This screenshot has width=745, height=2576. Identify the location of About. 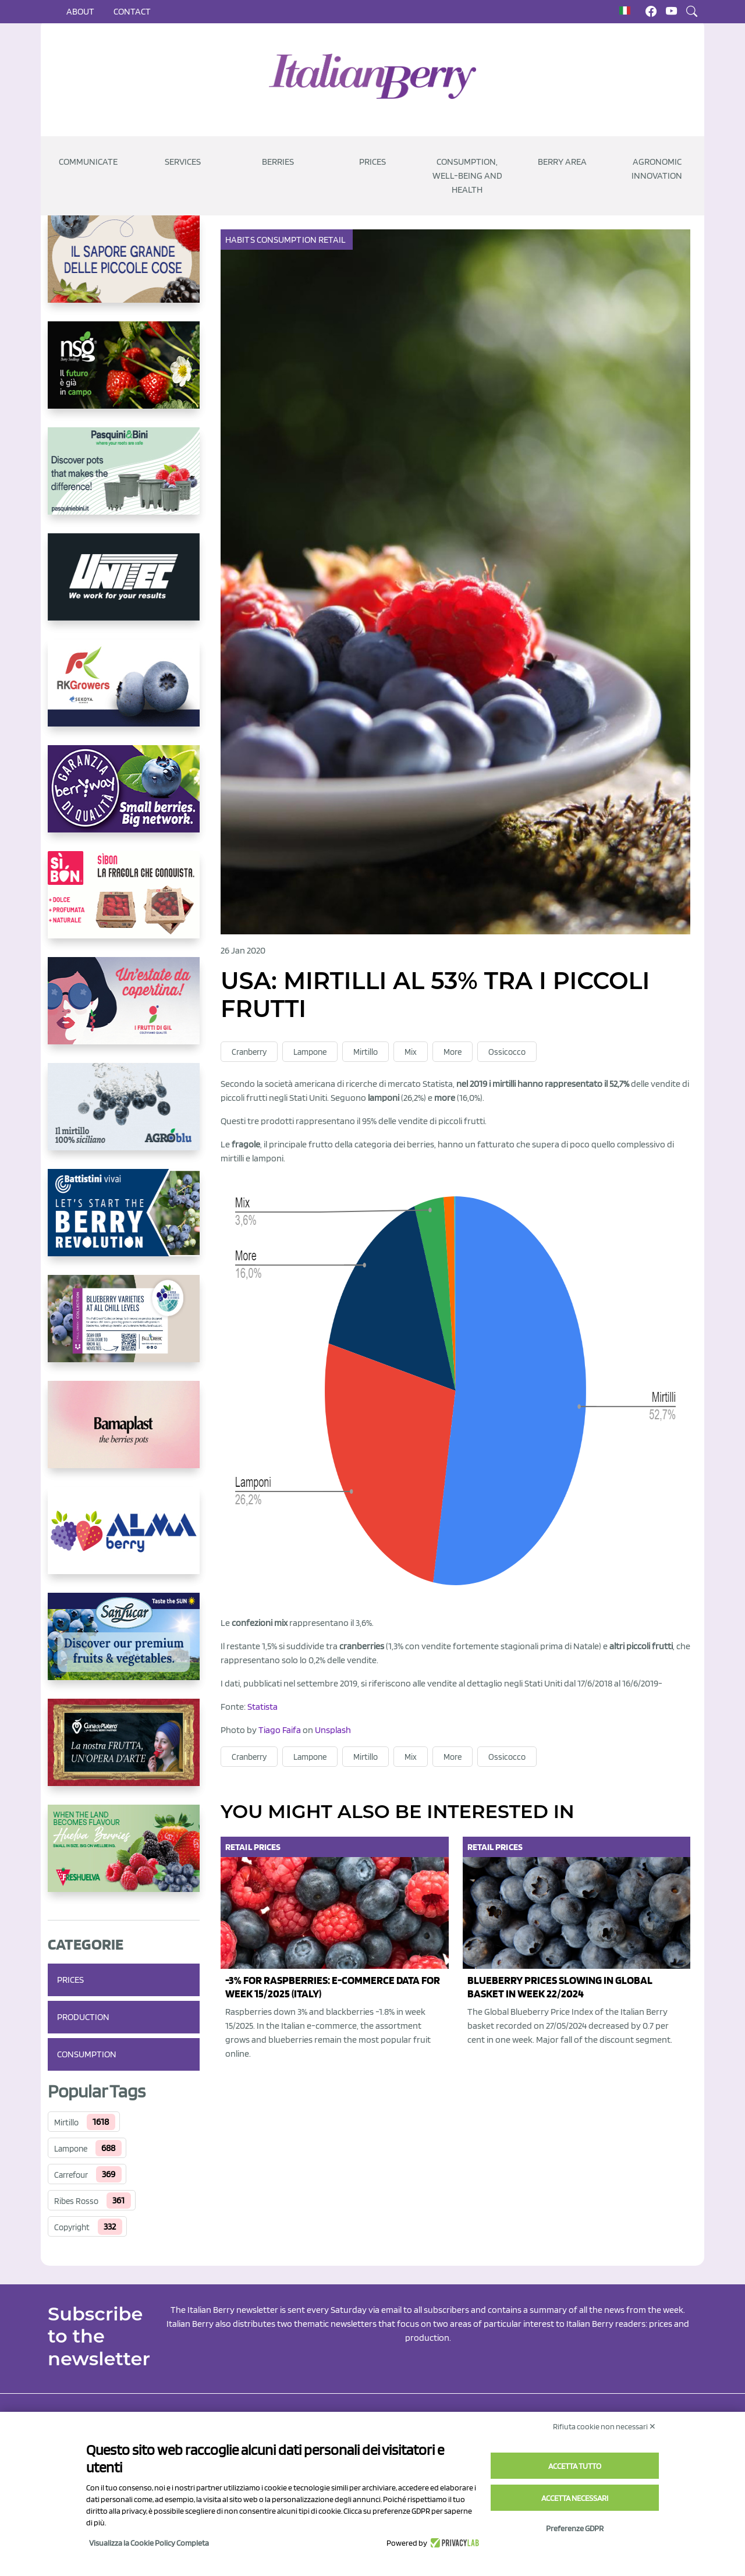
(80, 11).